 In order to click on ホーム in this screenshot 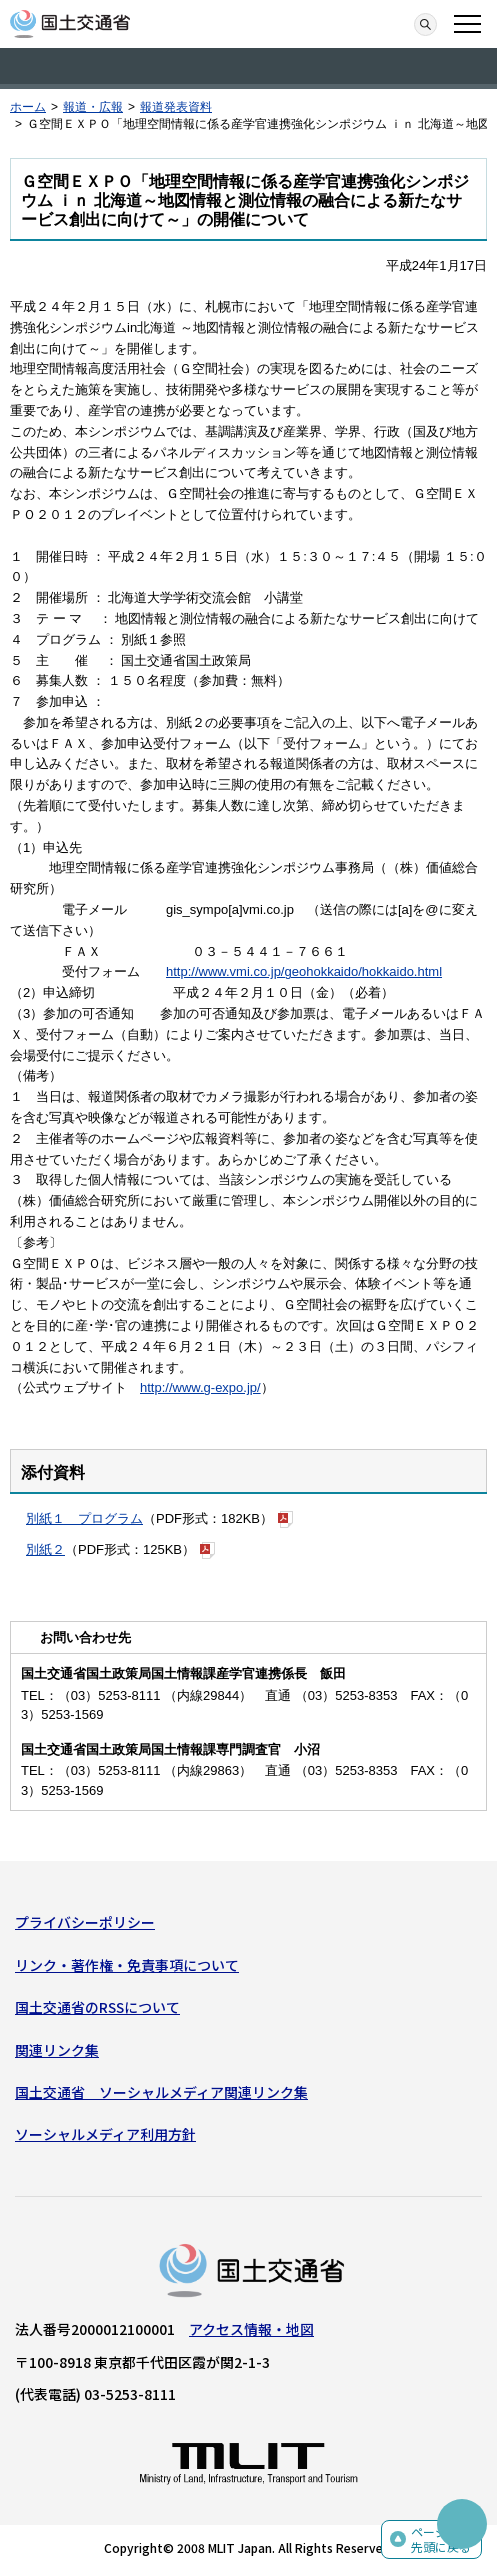, I will do `click(28, 107)`.